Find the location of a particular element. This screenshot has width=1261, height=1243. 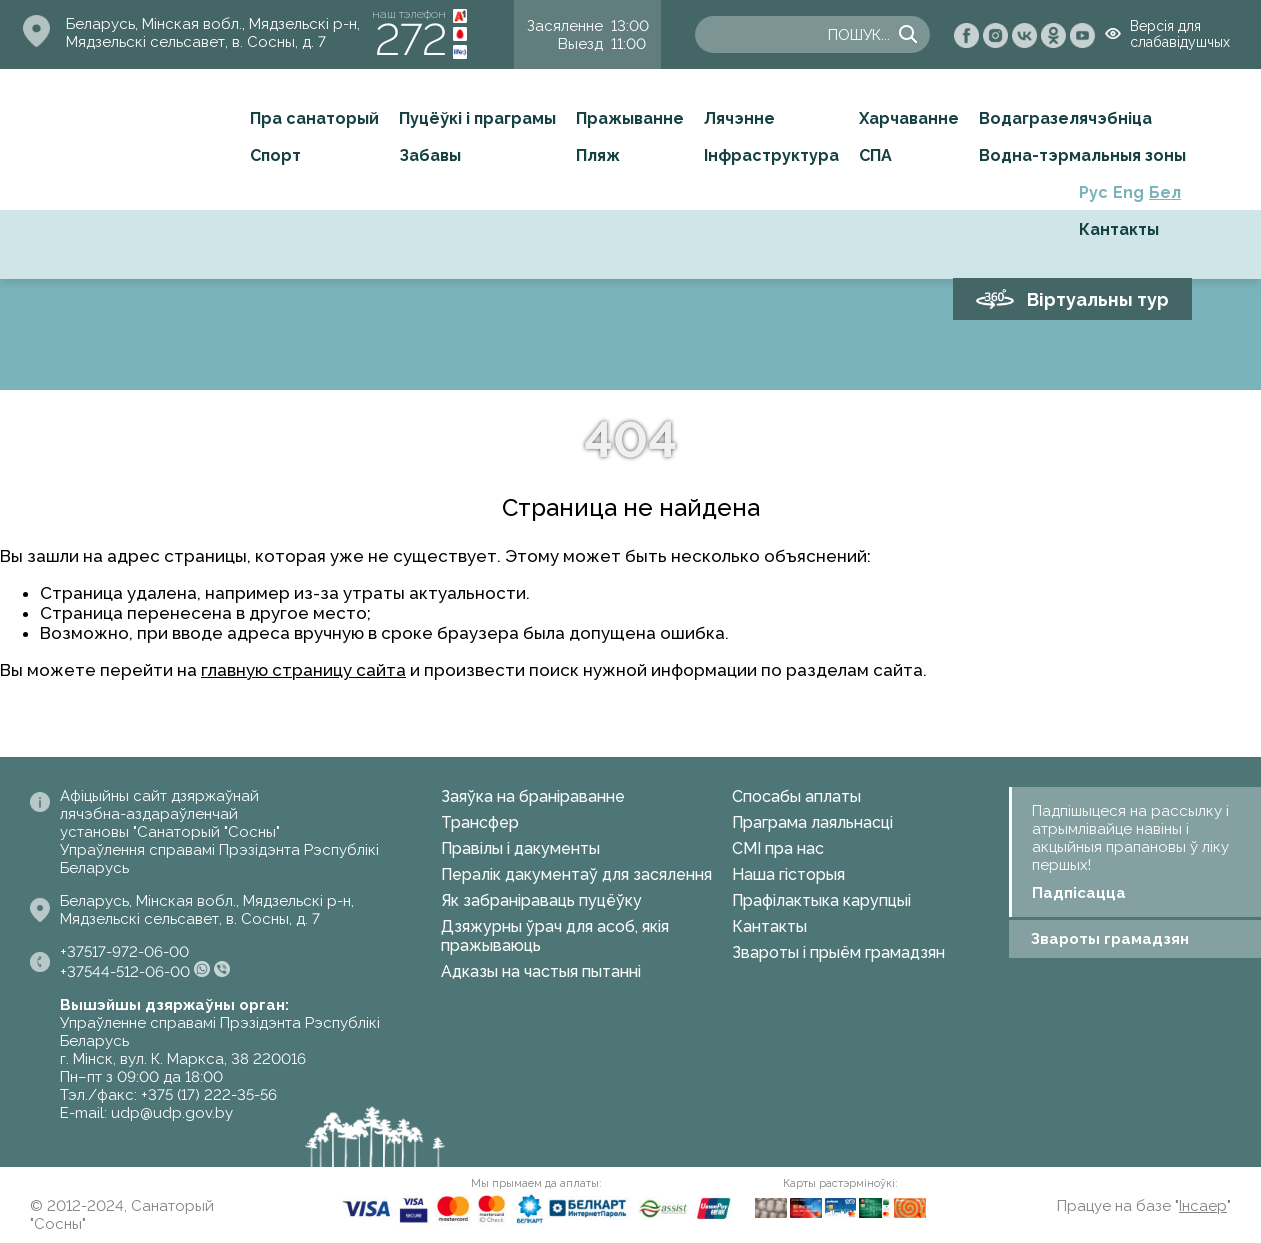

Заяўка на браніраванне is located at coordinates (533, 796).